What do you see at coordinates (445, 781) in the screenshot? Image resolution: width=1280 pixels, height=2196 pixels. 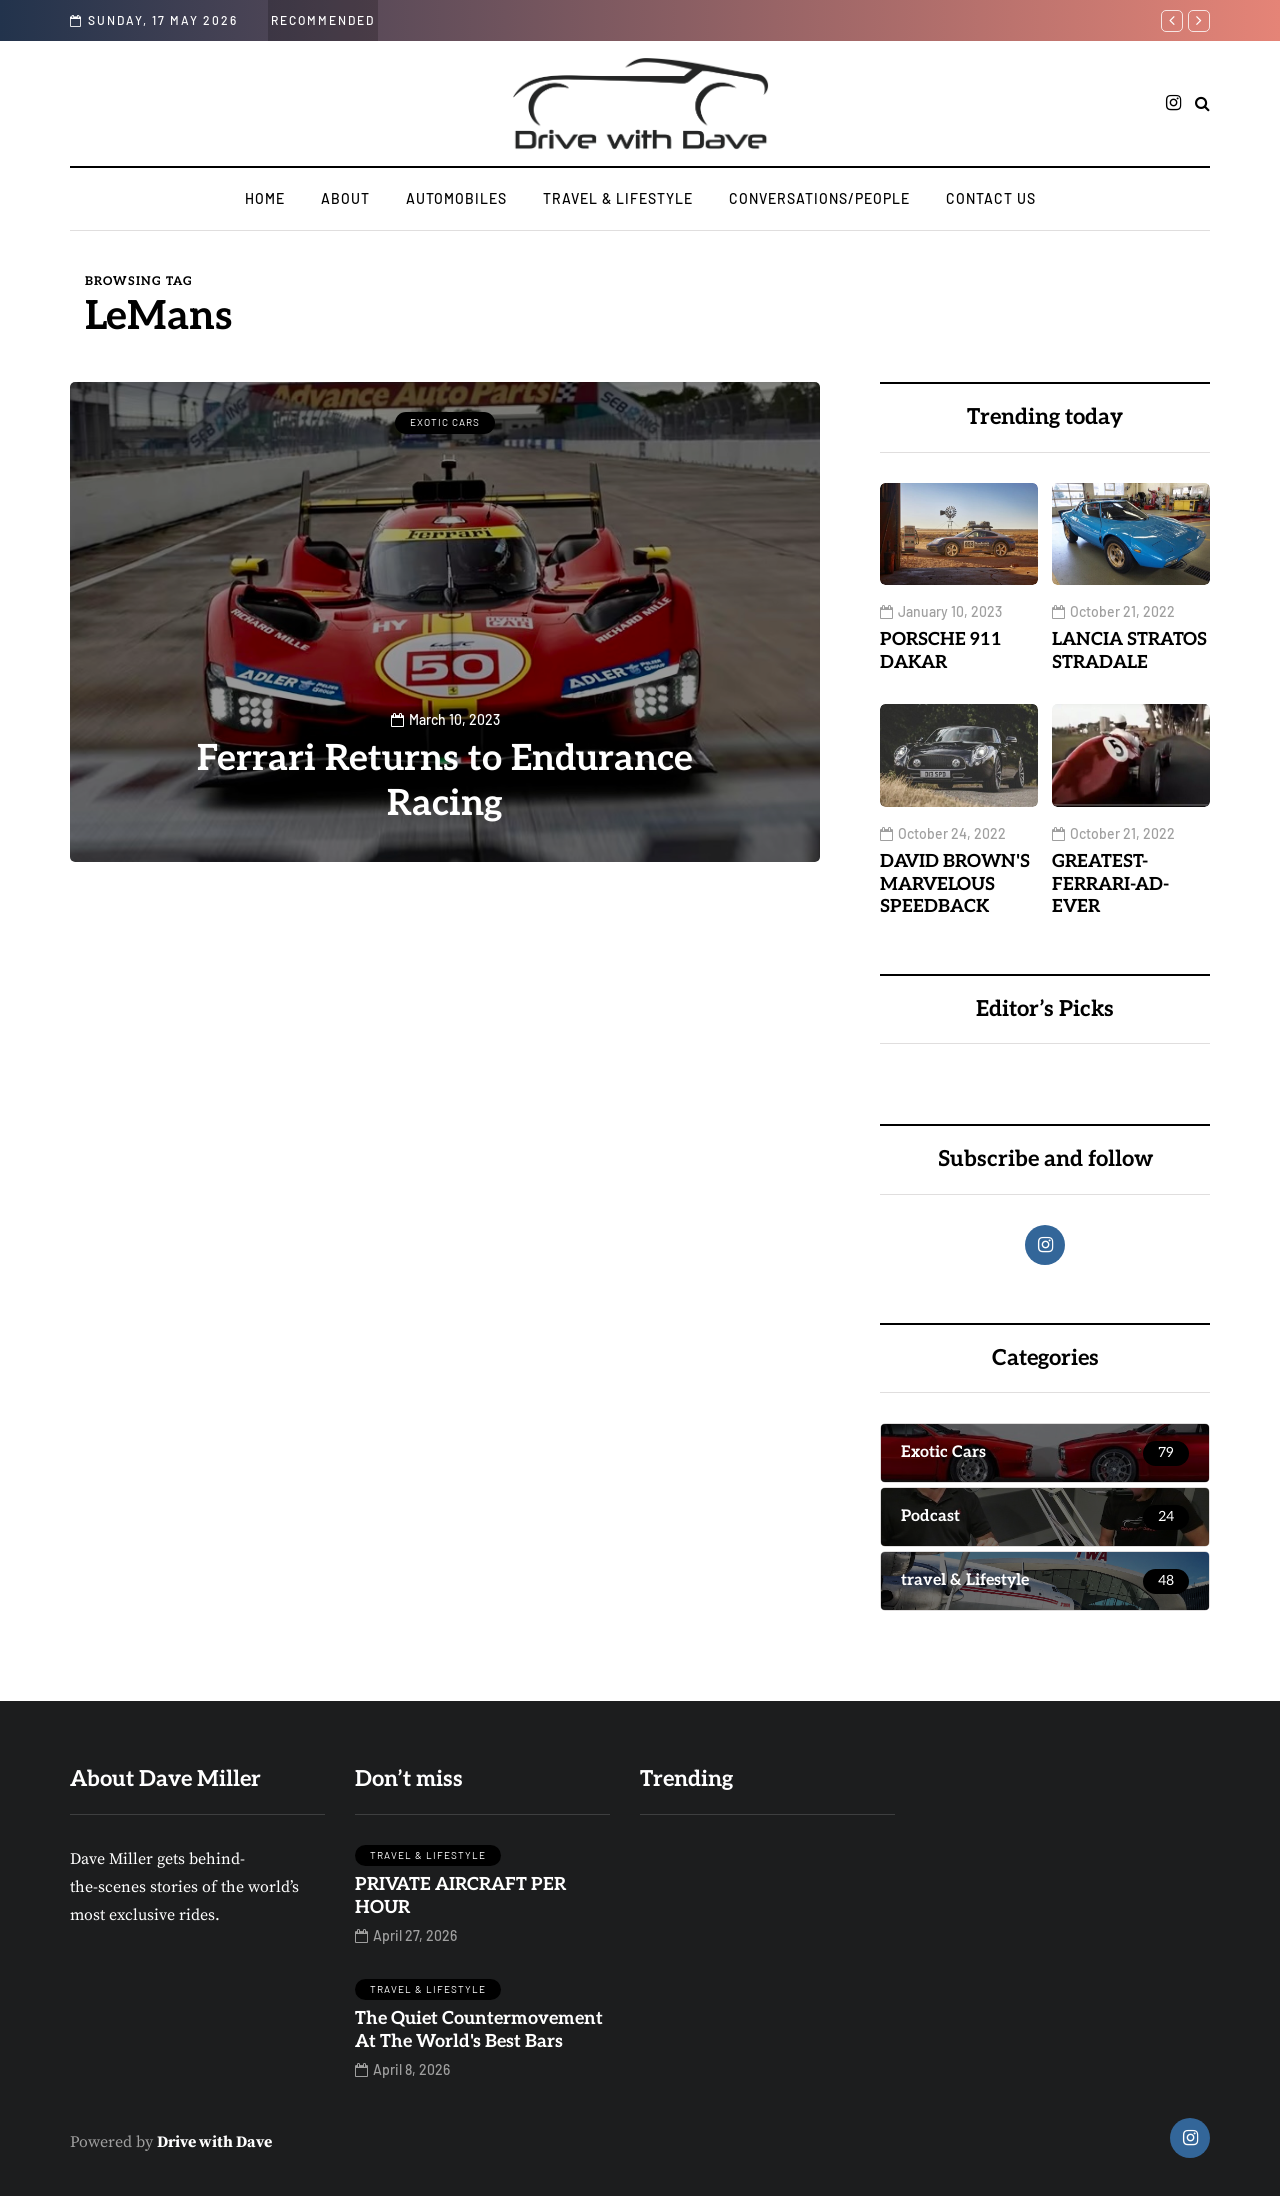 I see `Ferrari Returns to Endurance Racing` at bounding box center [445, 781].